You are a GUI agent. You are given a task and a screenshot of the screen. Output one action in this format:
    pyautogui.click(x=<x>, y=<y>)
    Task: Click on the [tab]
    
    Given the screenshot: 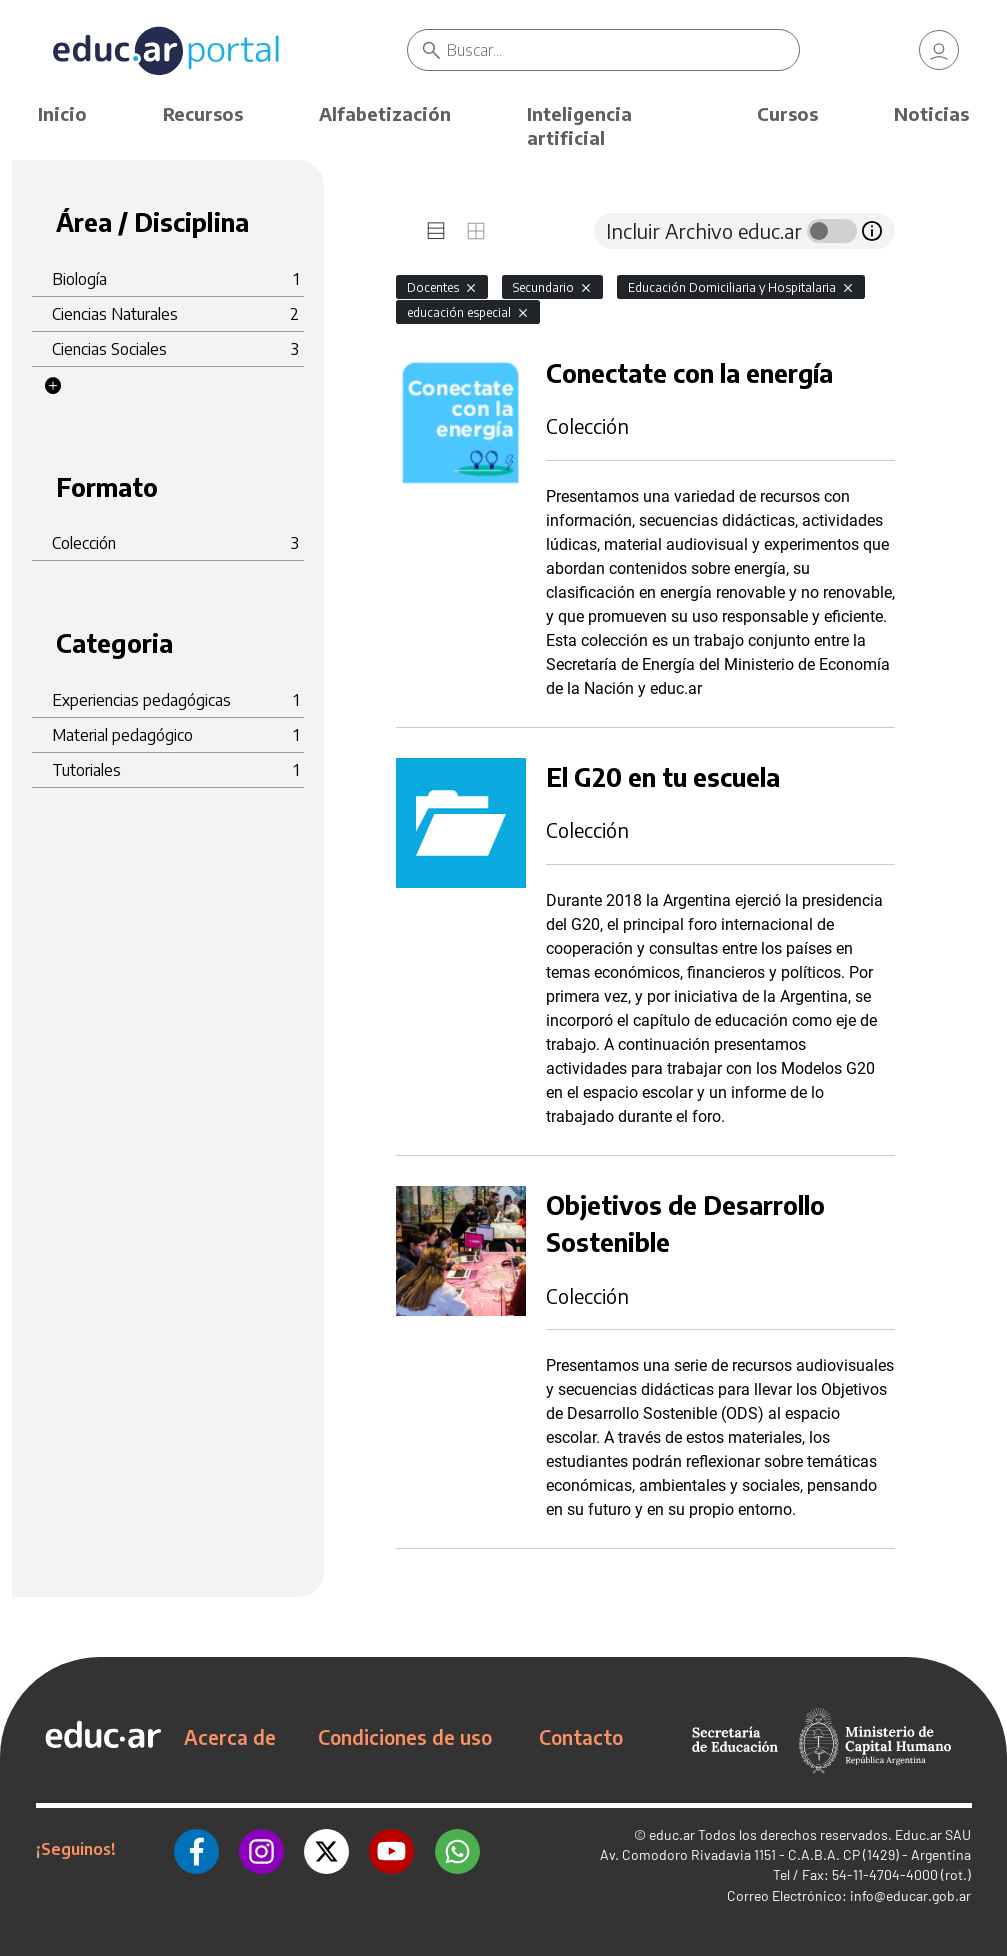 What is the action you would take?
    pyautogui.click(x=436, y=231)
    